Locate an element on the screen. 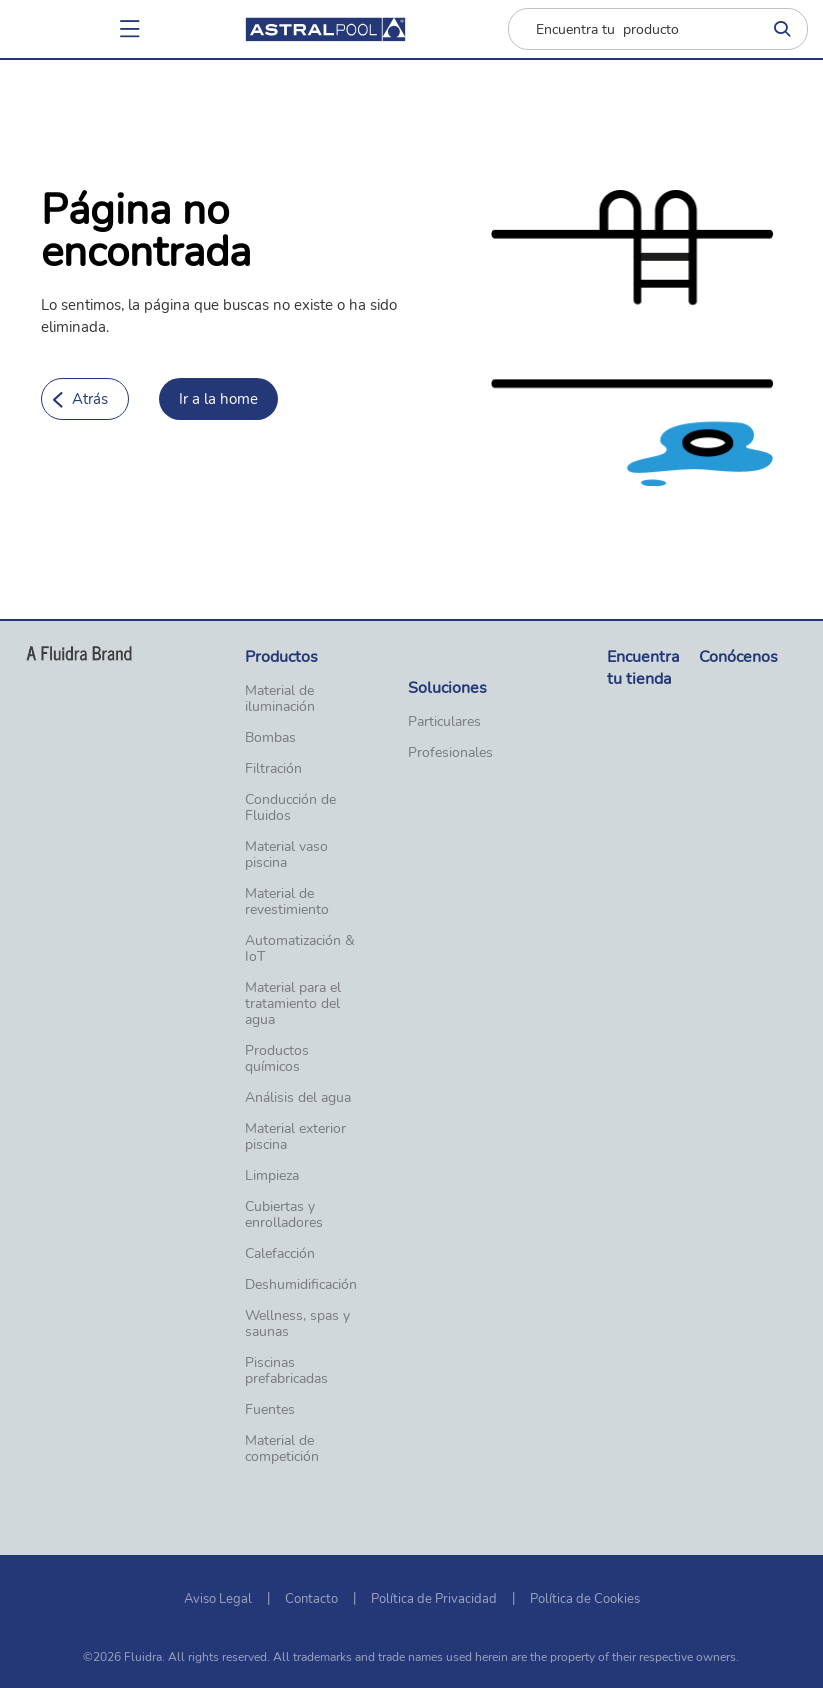 Image resolution: width=823 pixels, height=1688 pixels. Filtración is located at coordinates (273, 769).